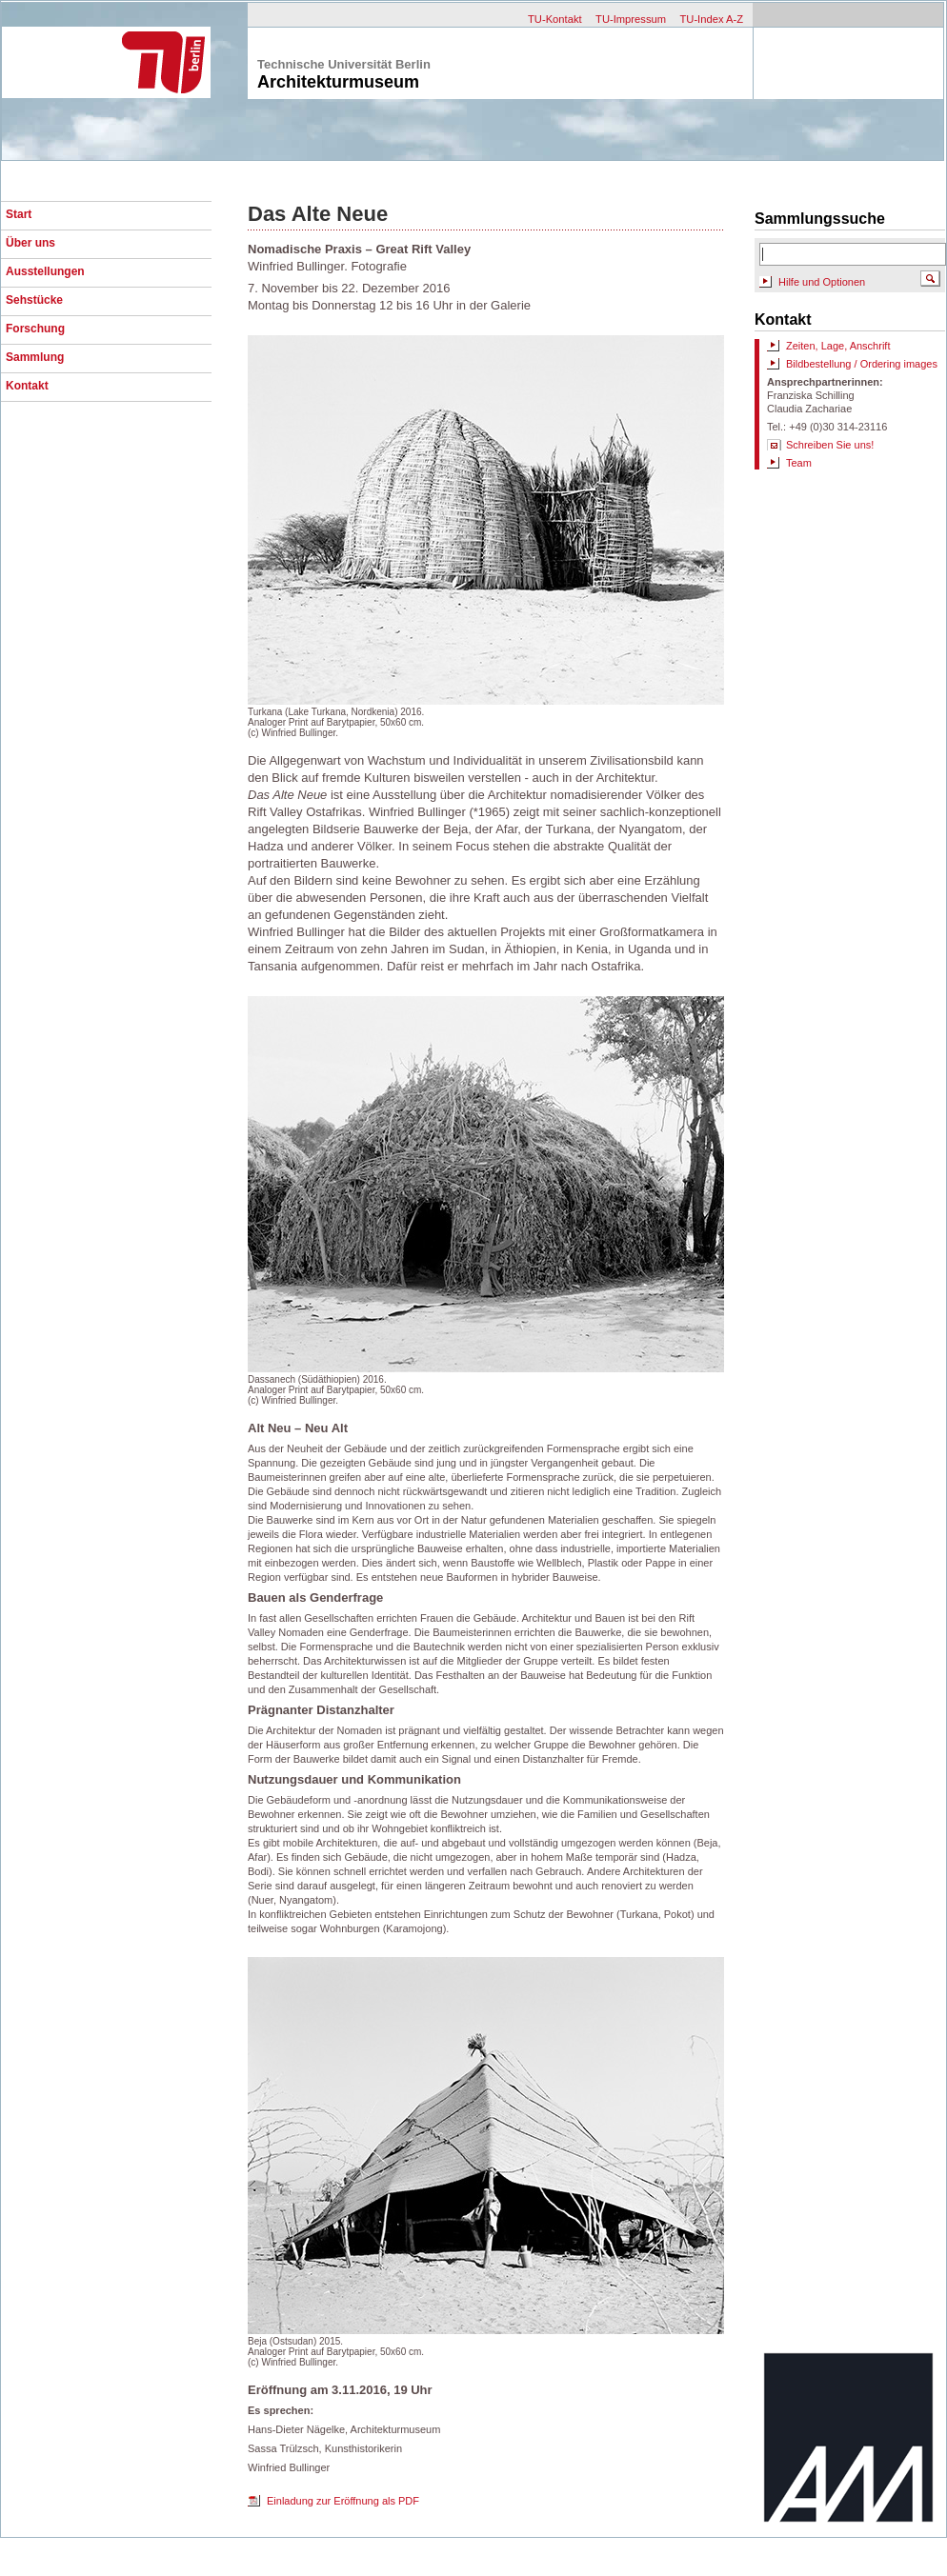 This screenshot has height=2576, width=947. I want to click on Schreiben Sie uns!, so click(830, 444).